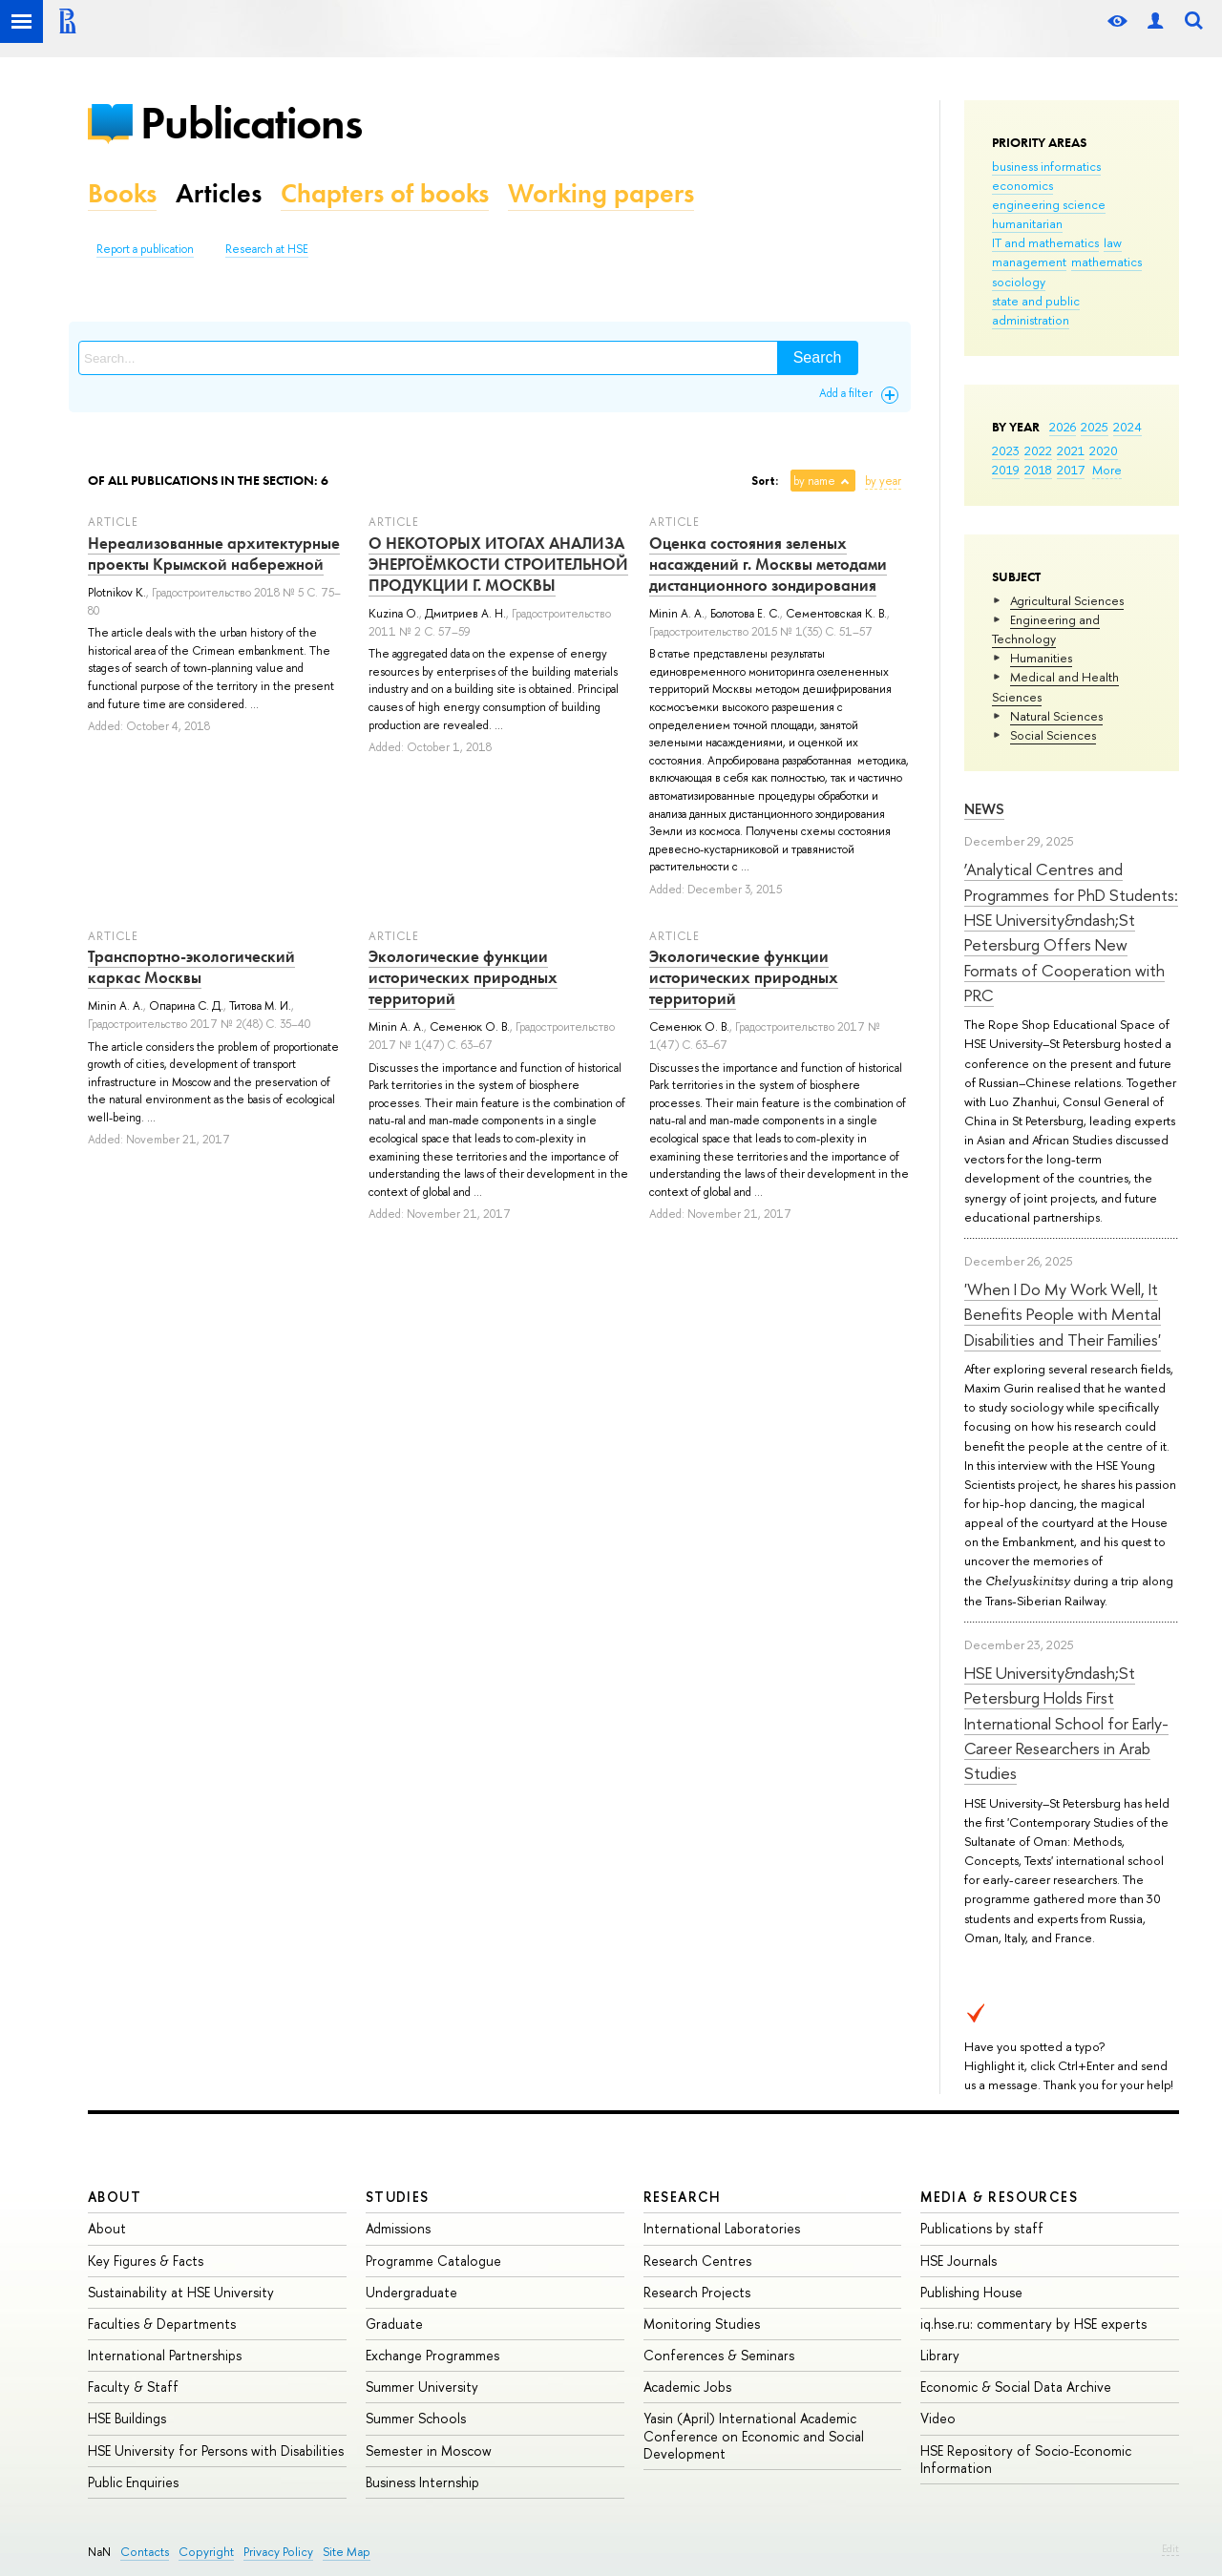 Image resolution: width=1222 pixels, height=2576 pixels. What do you see at coordinates (251, 123) in the screenshot?
I see `Publications` at bounding box center [251, 123].